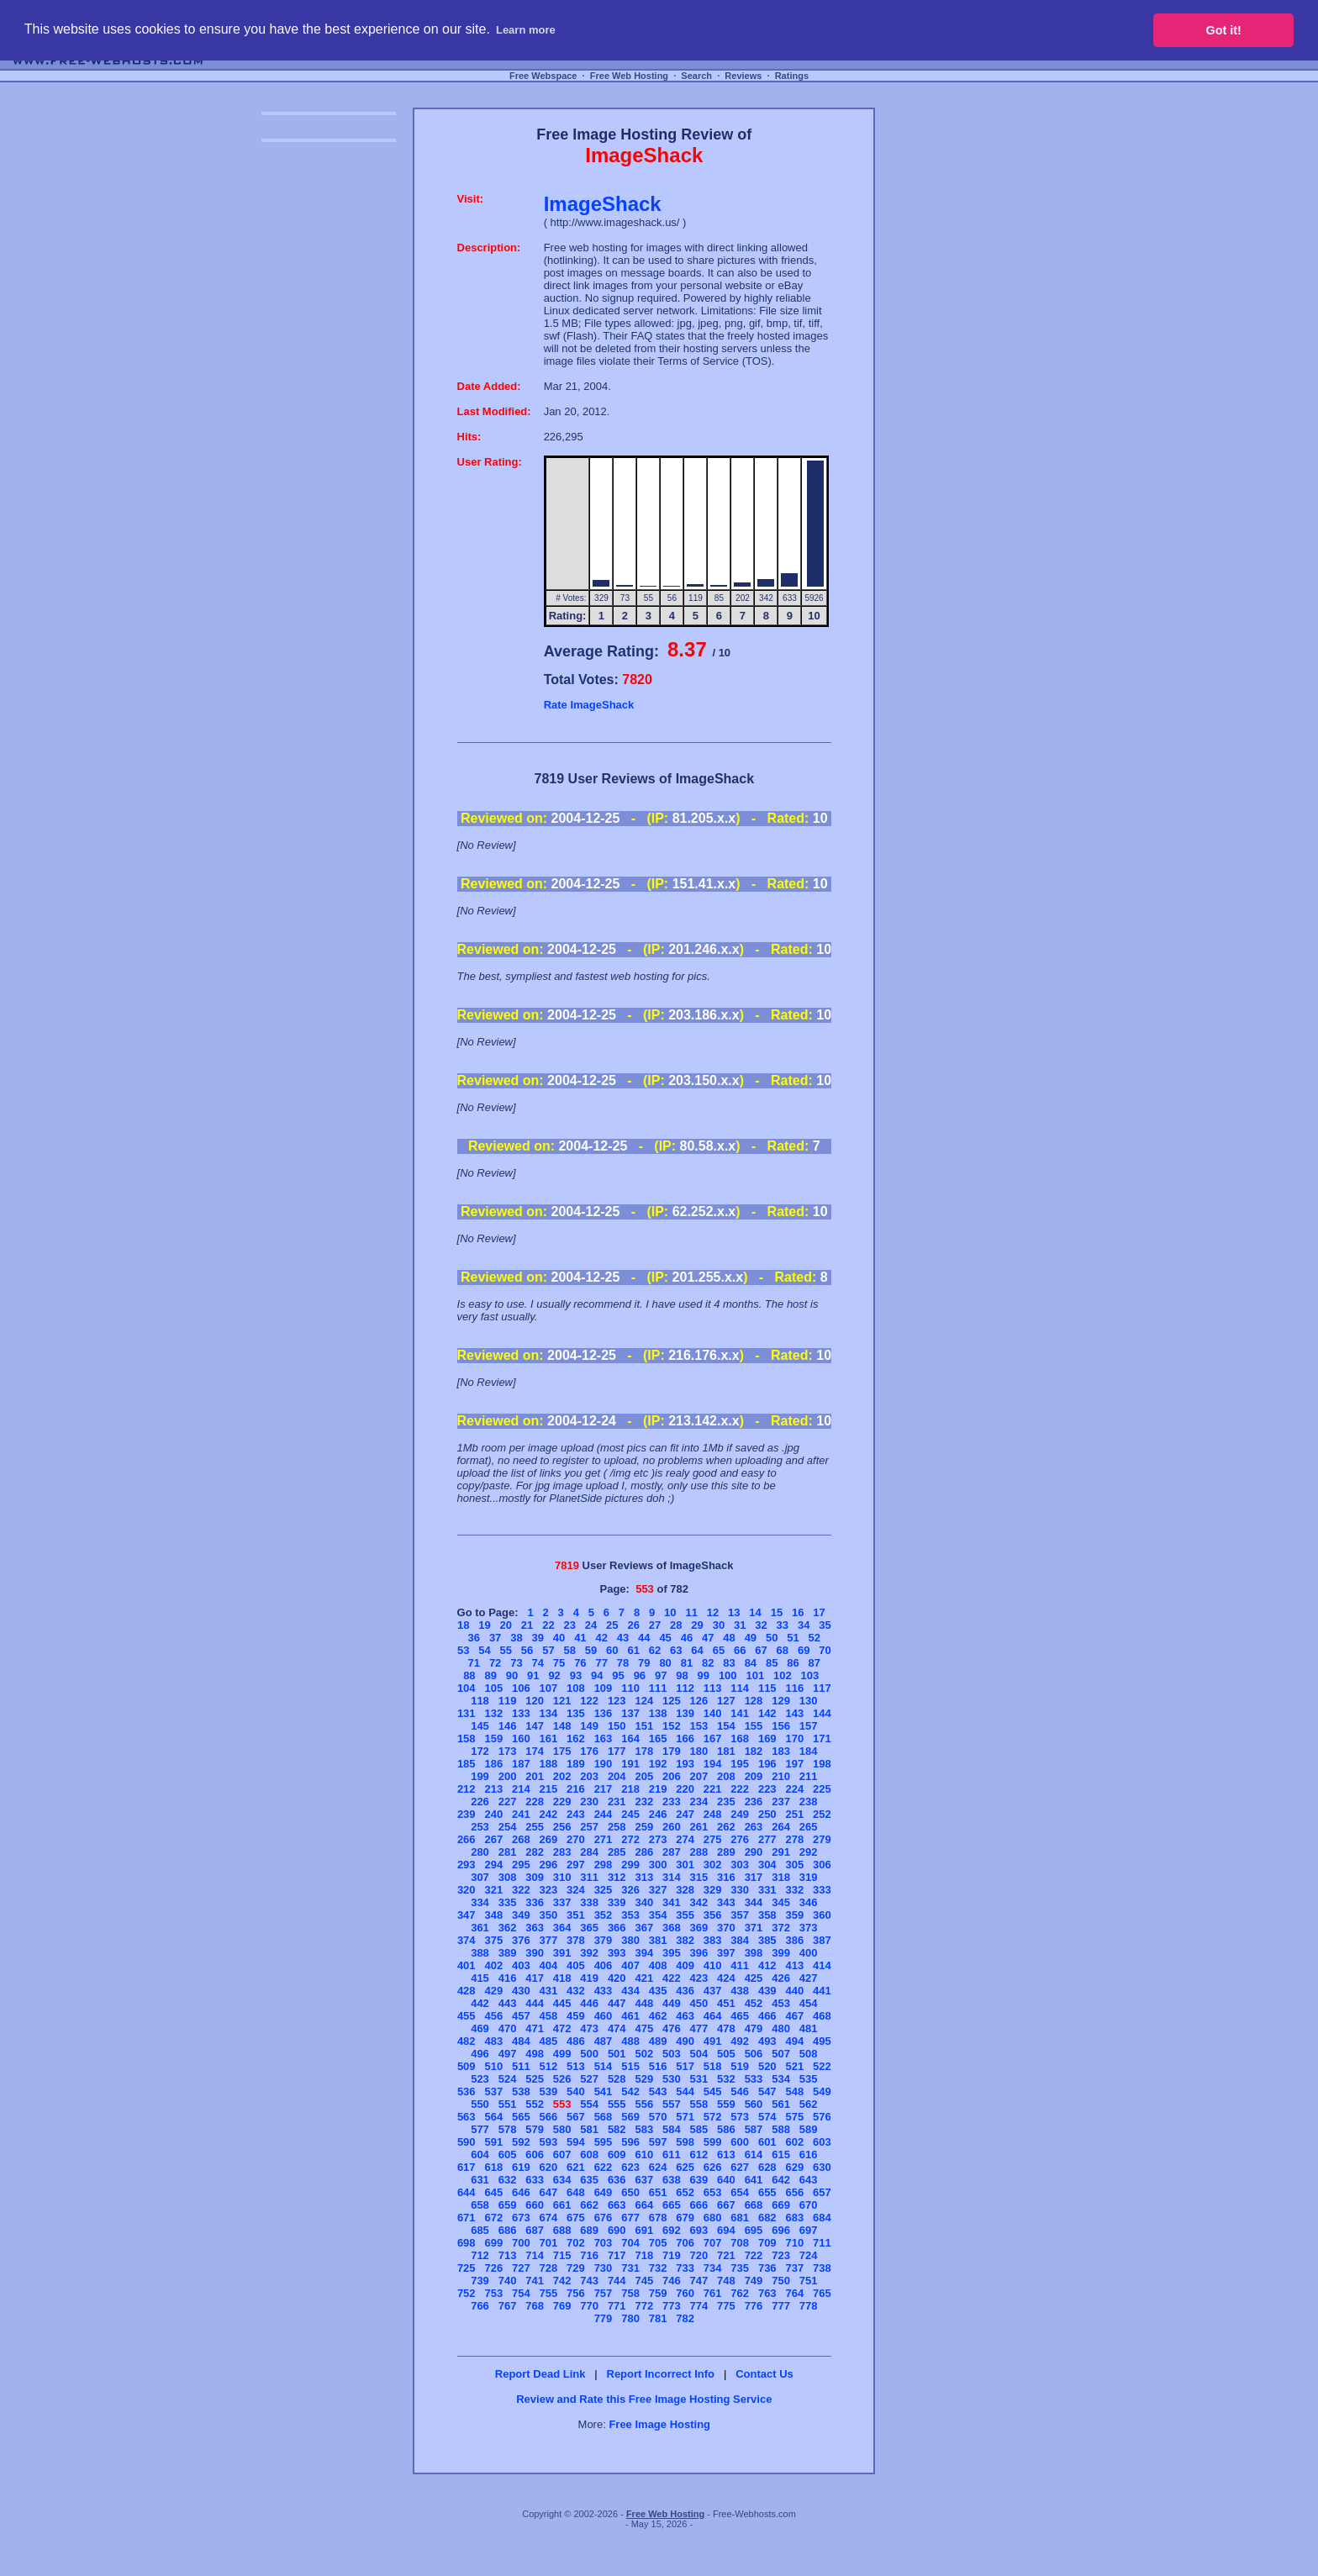  Describe the element at coordinates (534, 1801) in the screenshot. I see `228` at that location.